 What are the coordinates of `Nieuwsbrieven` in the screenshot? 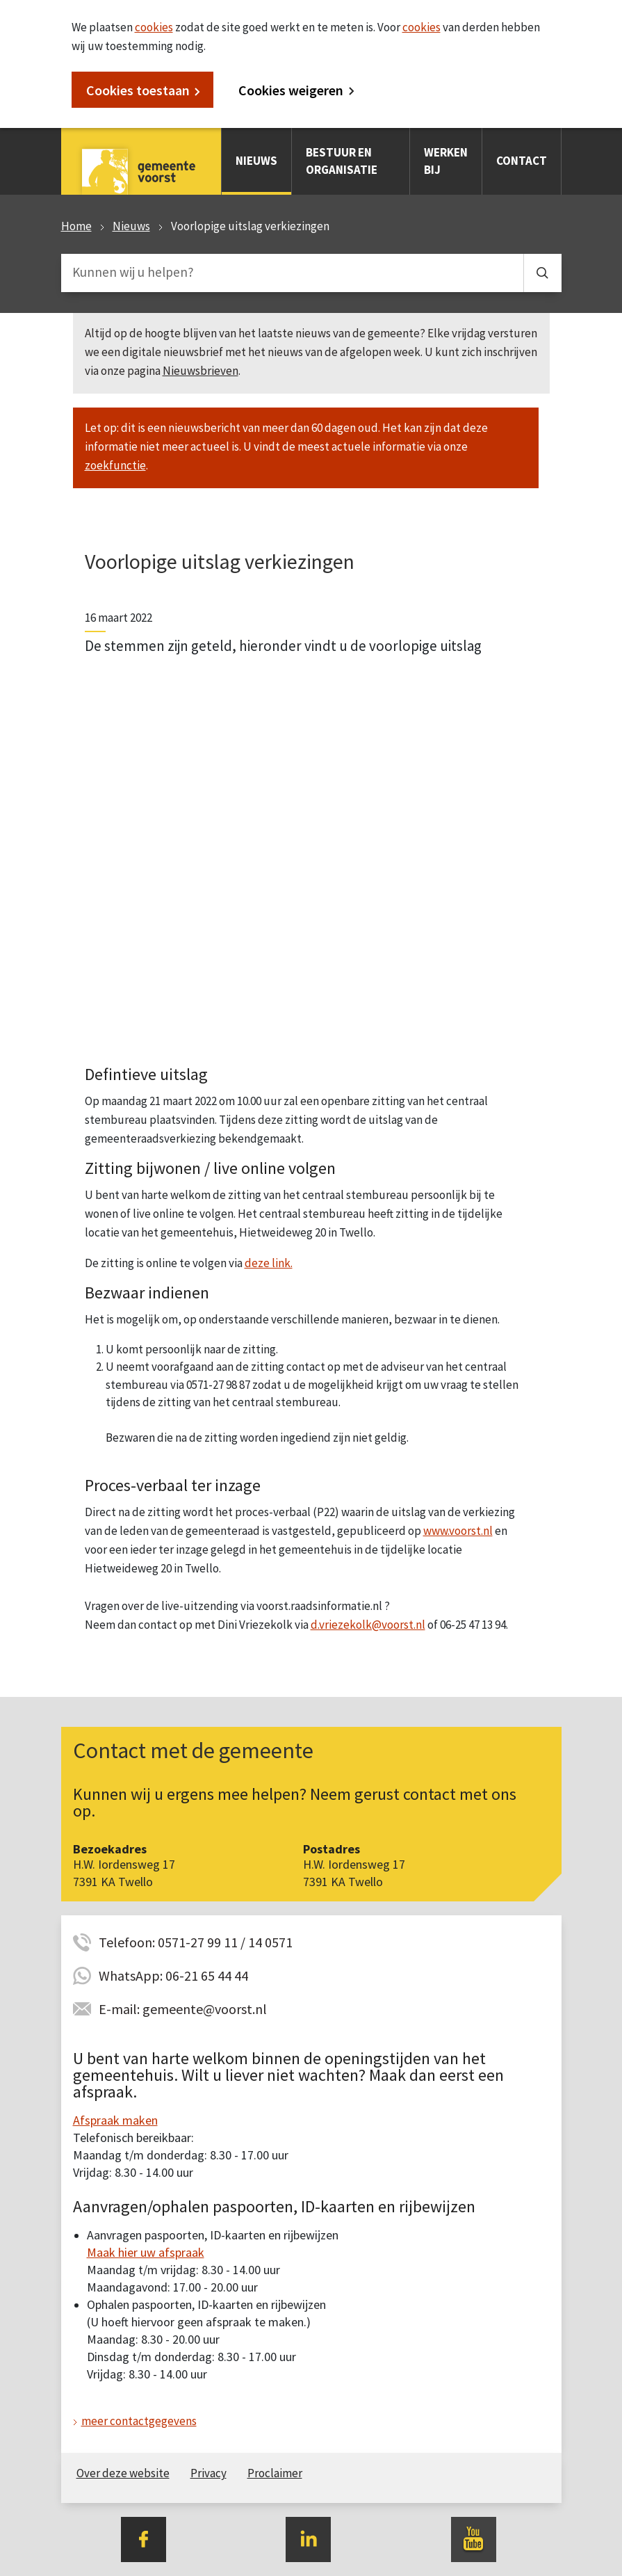 It's located at (200, 370).